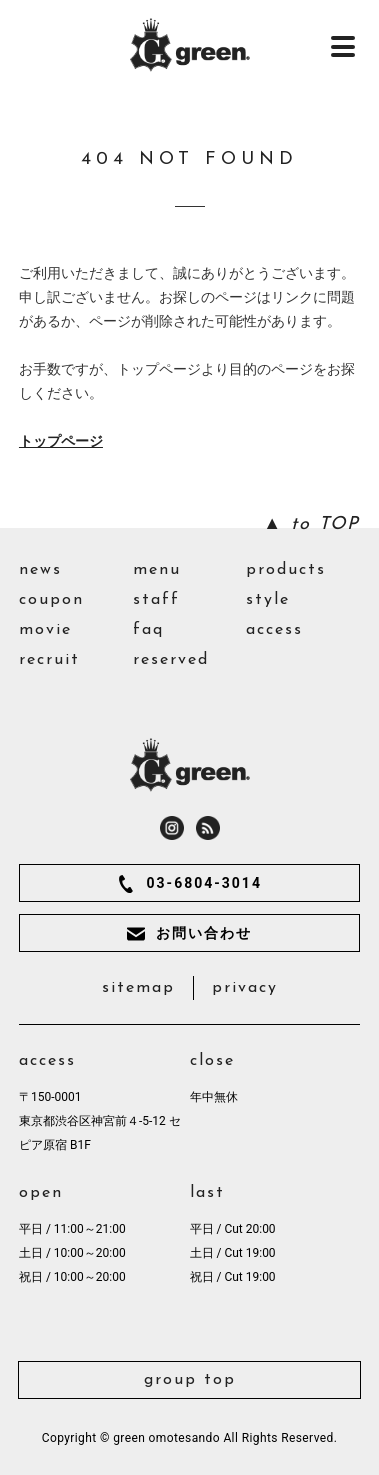 The height and width of the screenshot is (1475, 379). Describe the element at coordinates (268, 600) in the screenshot. I see `style` at that location.